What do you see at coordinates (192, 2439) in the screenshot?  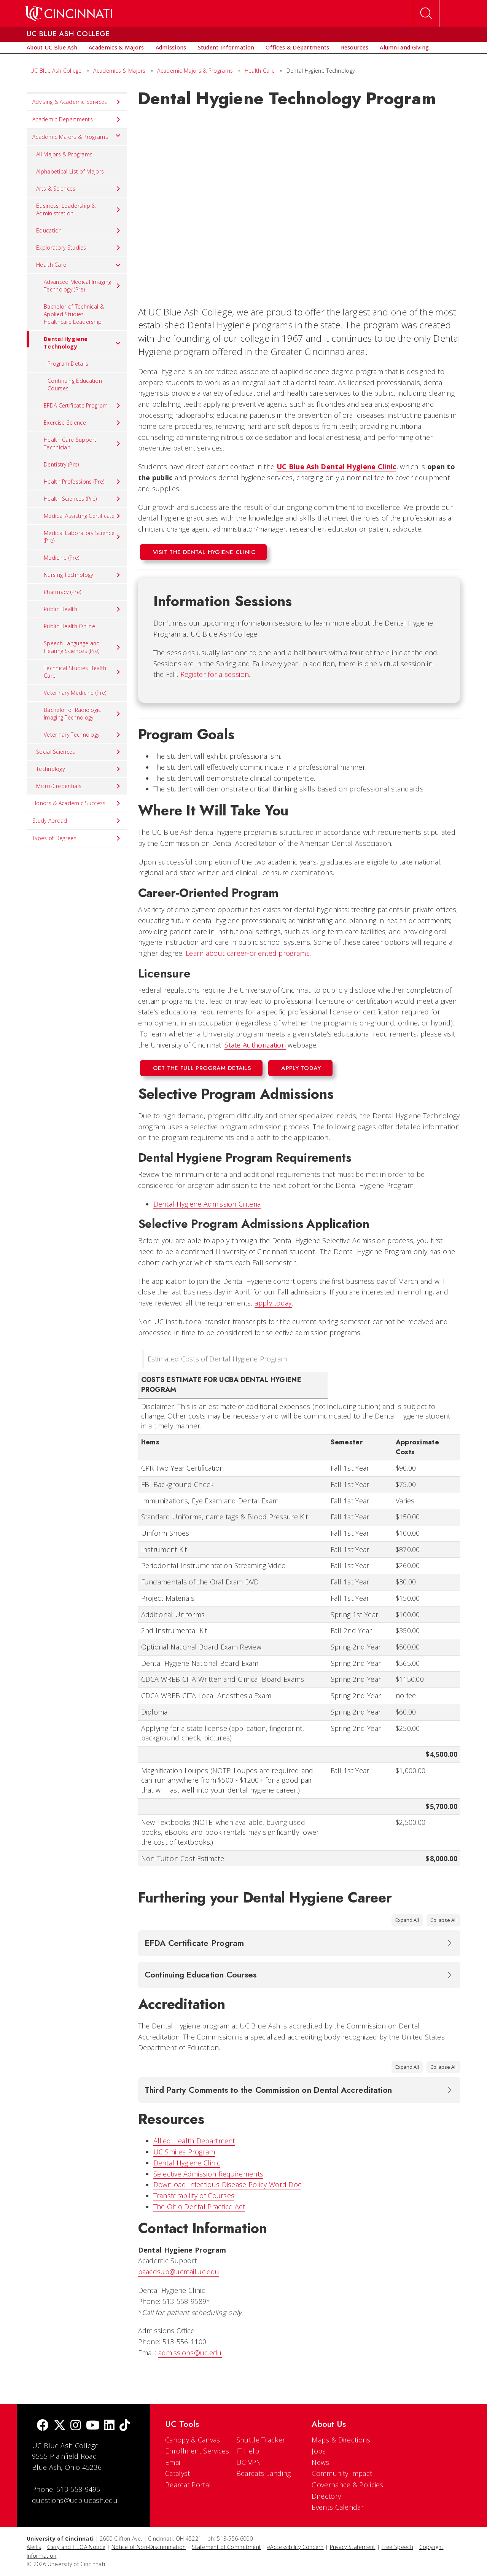 I see `Canopy & Canvas` at bounding box center [192, 2439].